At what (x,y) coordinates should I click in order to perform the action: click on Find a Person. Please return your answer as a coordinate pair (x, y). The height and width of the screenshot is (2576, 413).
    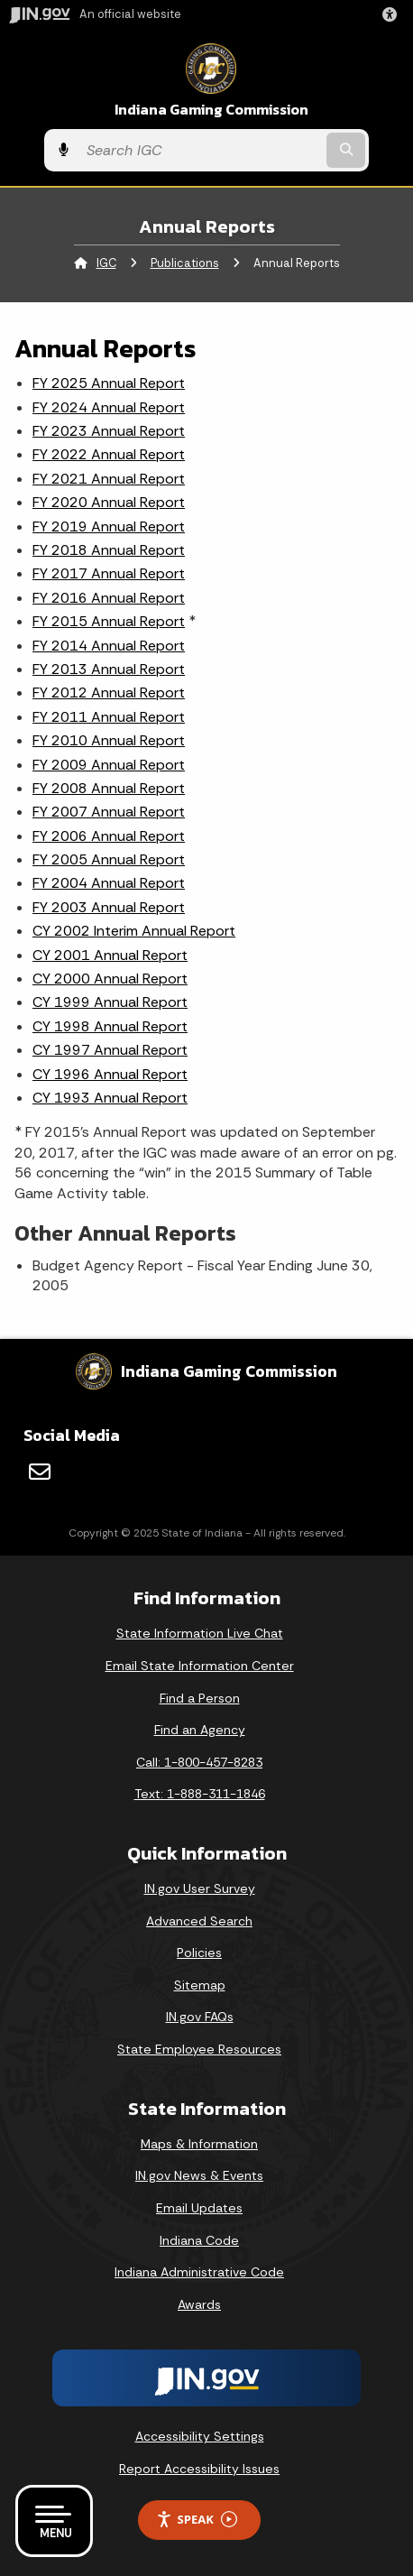
    Looking at the image, I should click on (200, 1698).